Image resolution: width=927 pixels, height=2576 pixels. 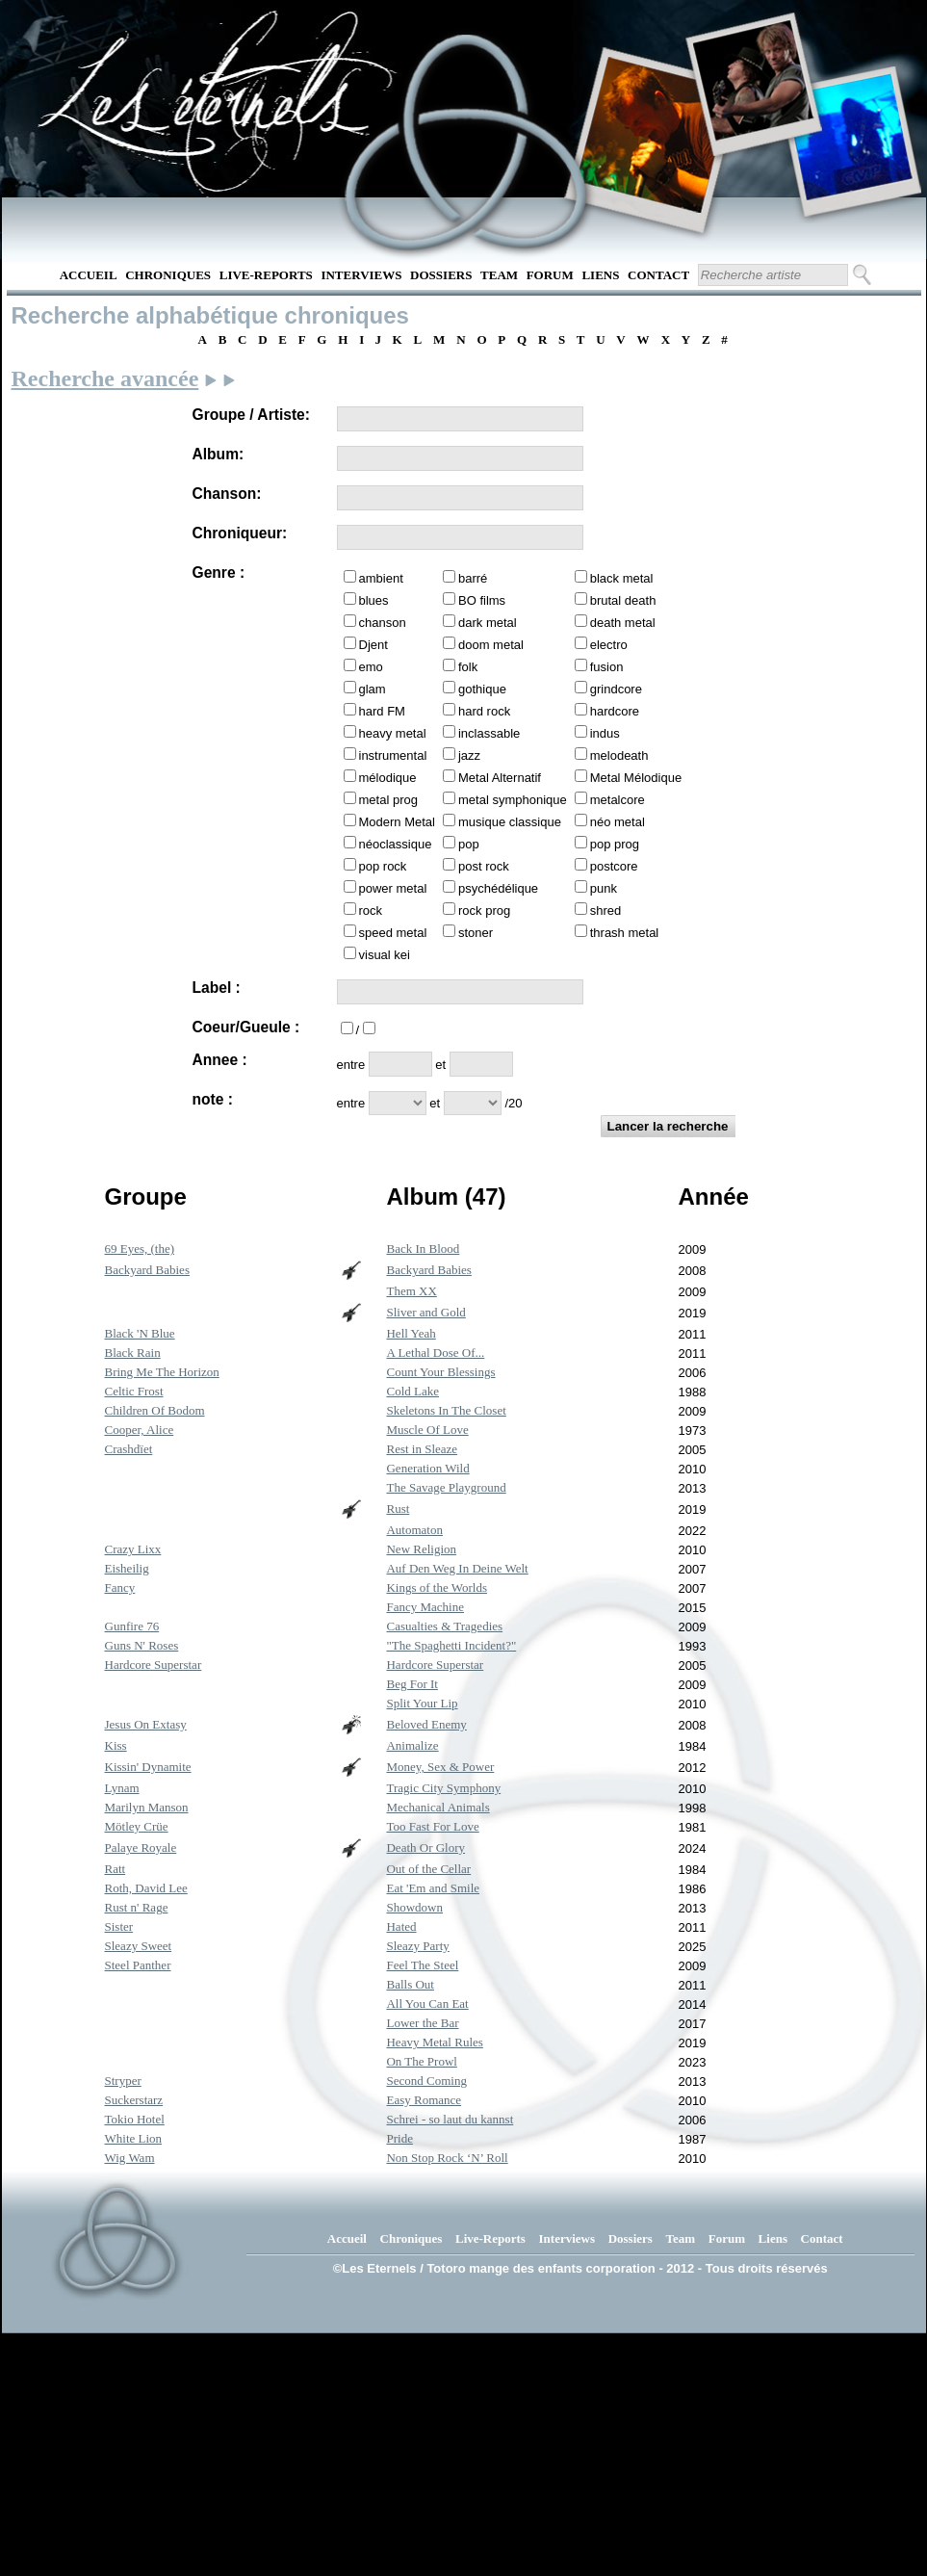 I want to click on postcore, so click(x=614, y=866).